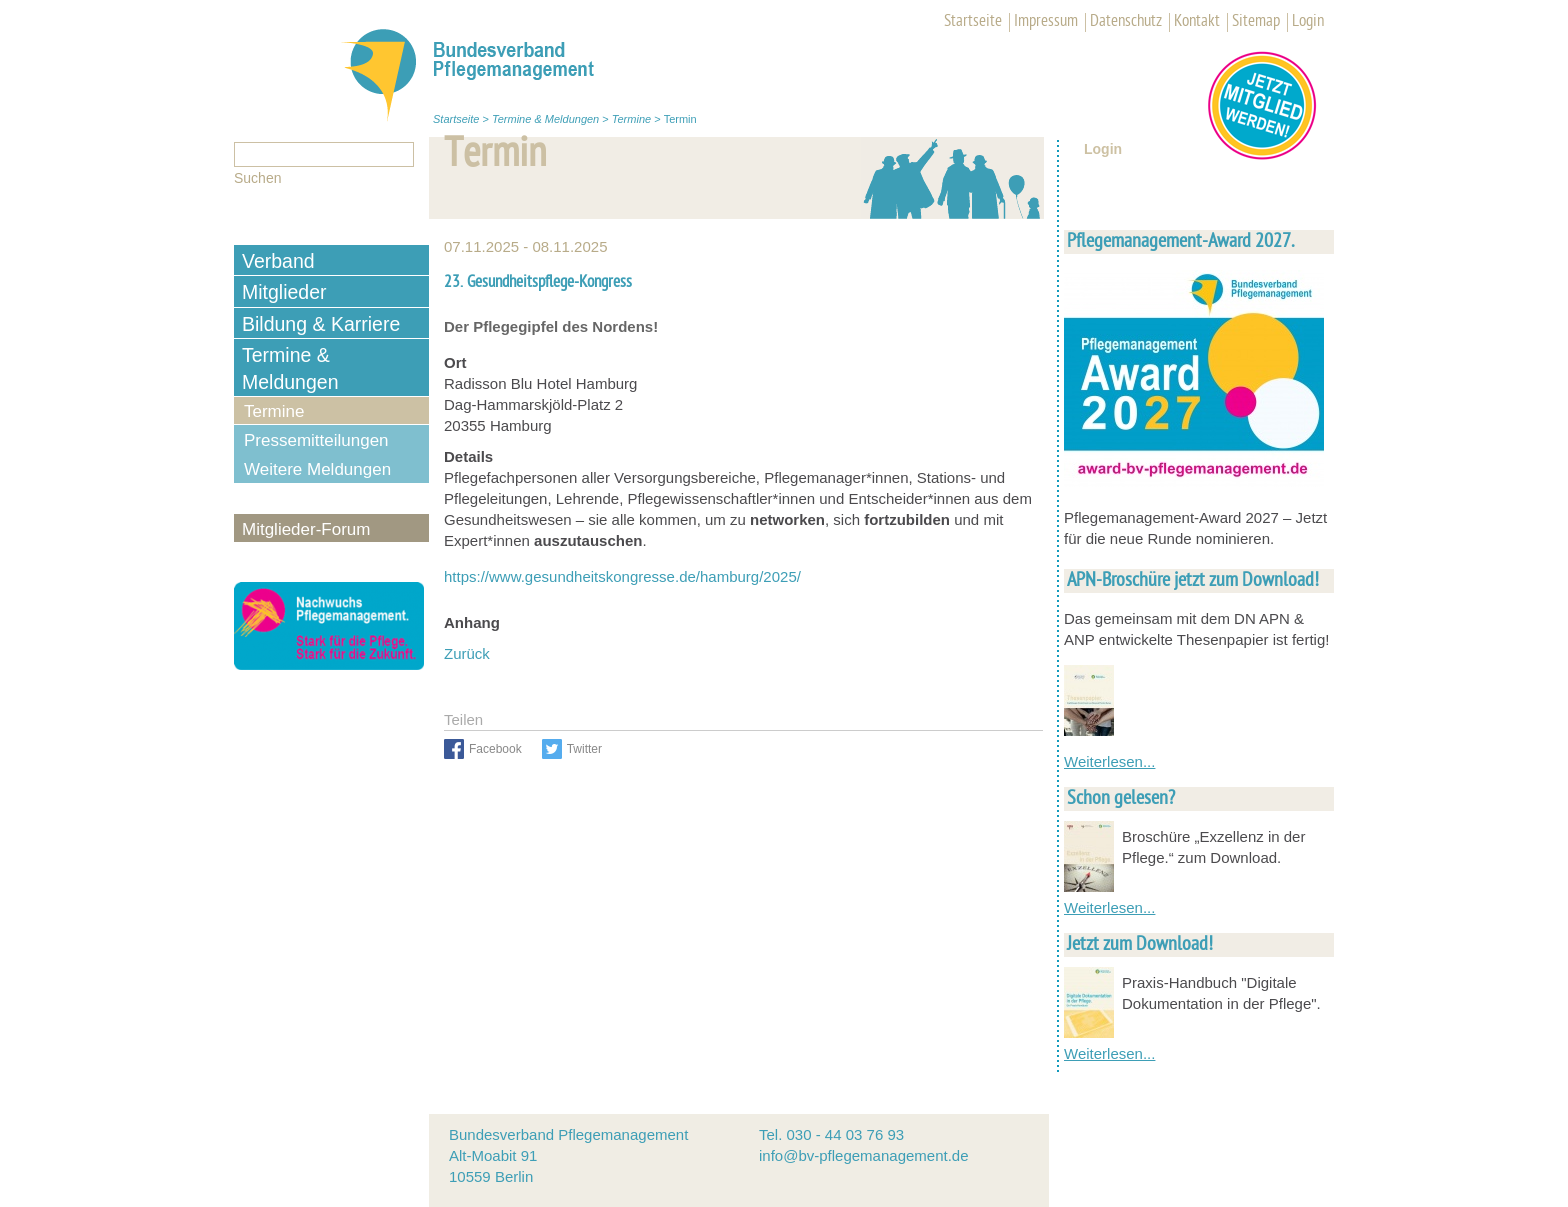  What do you see at coordinates (1046, 22) in the screenshot?
I see `Impressum` at bounding box center [1046, 22].